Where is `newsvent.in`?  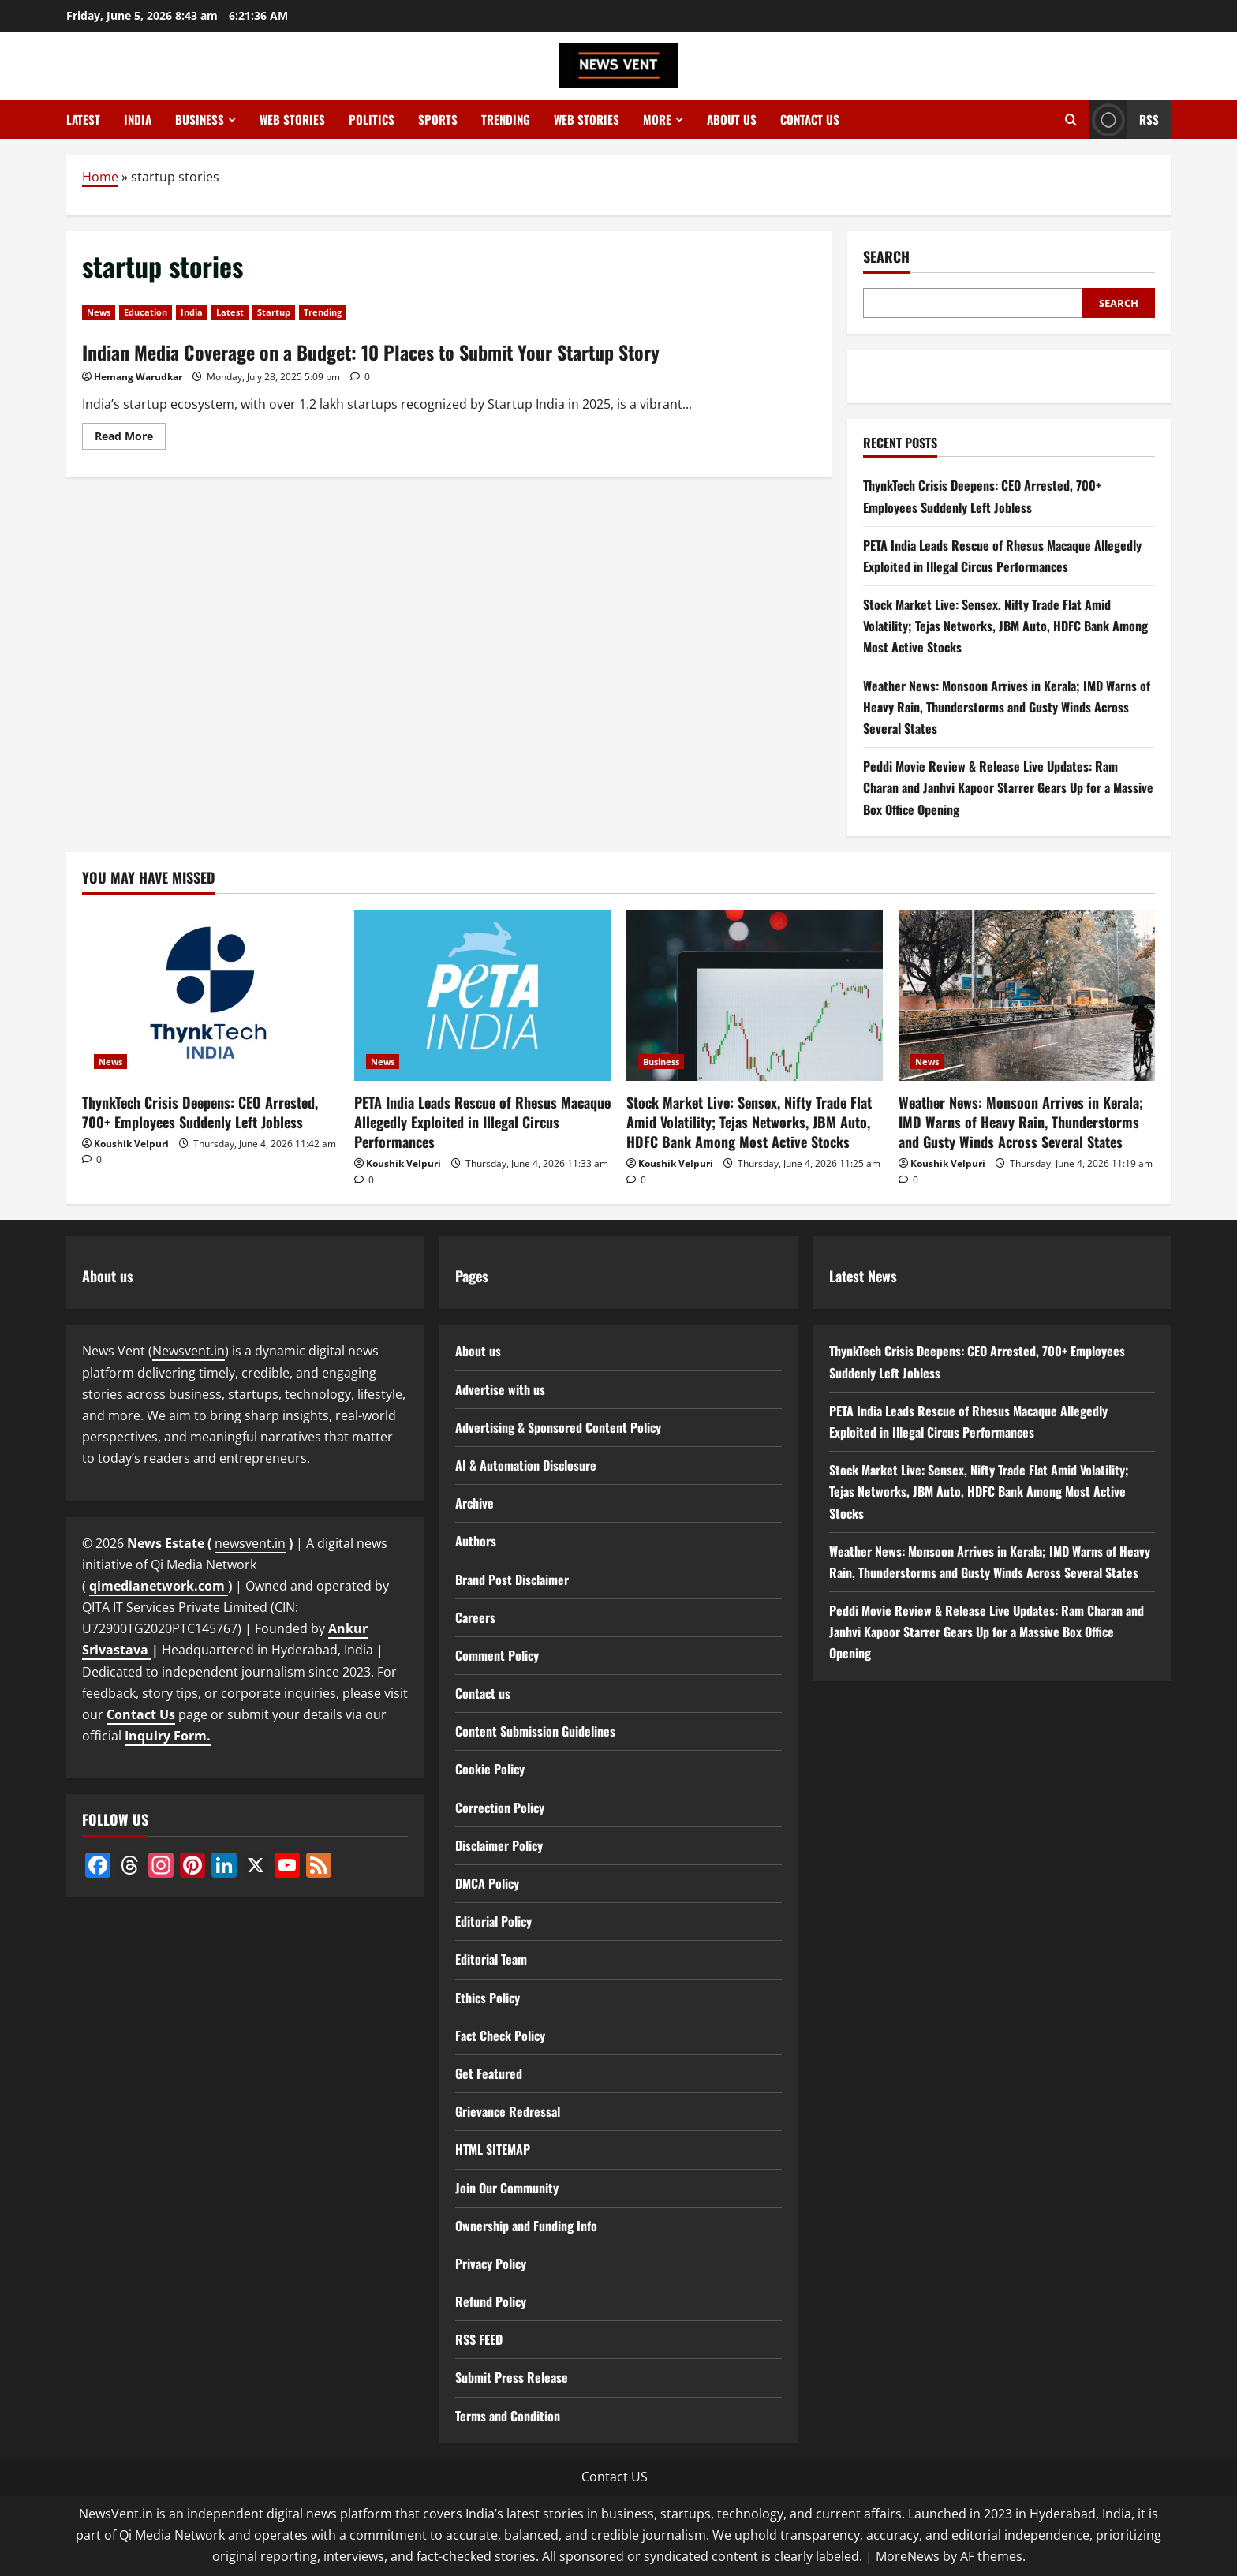 newsvent.in is located at coordinates (250, 1543).